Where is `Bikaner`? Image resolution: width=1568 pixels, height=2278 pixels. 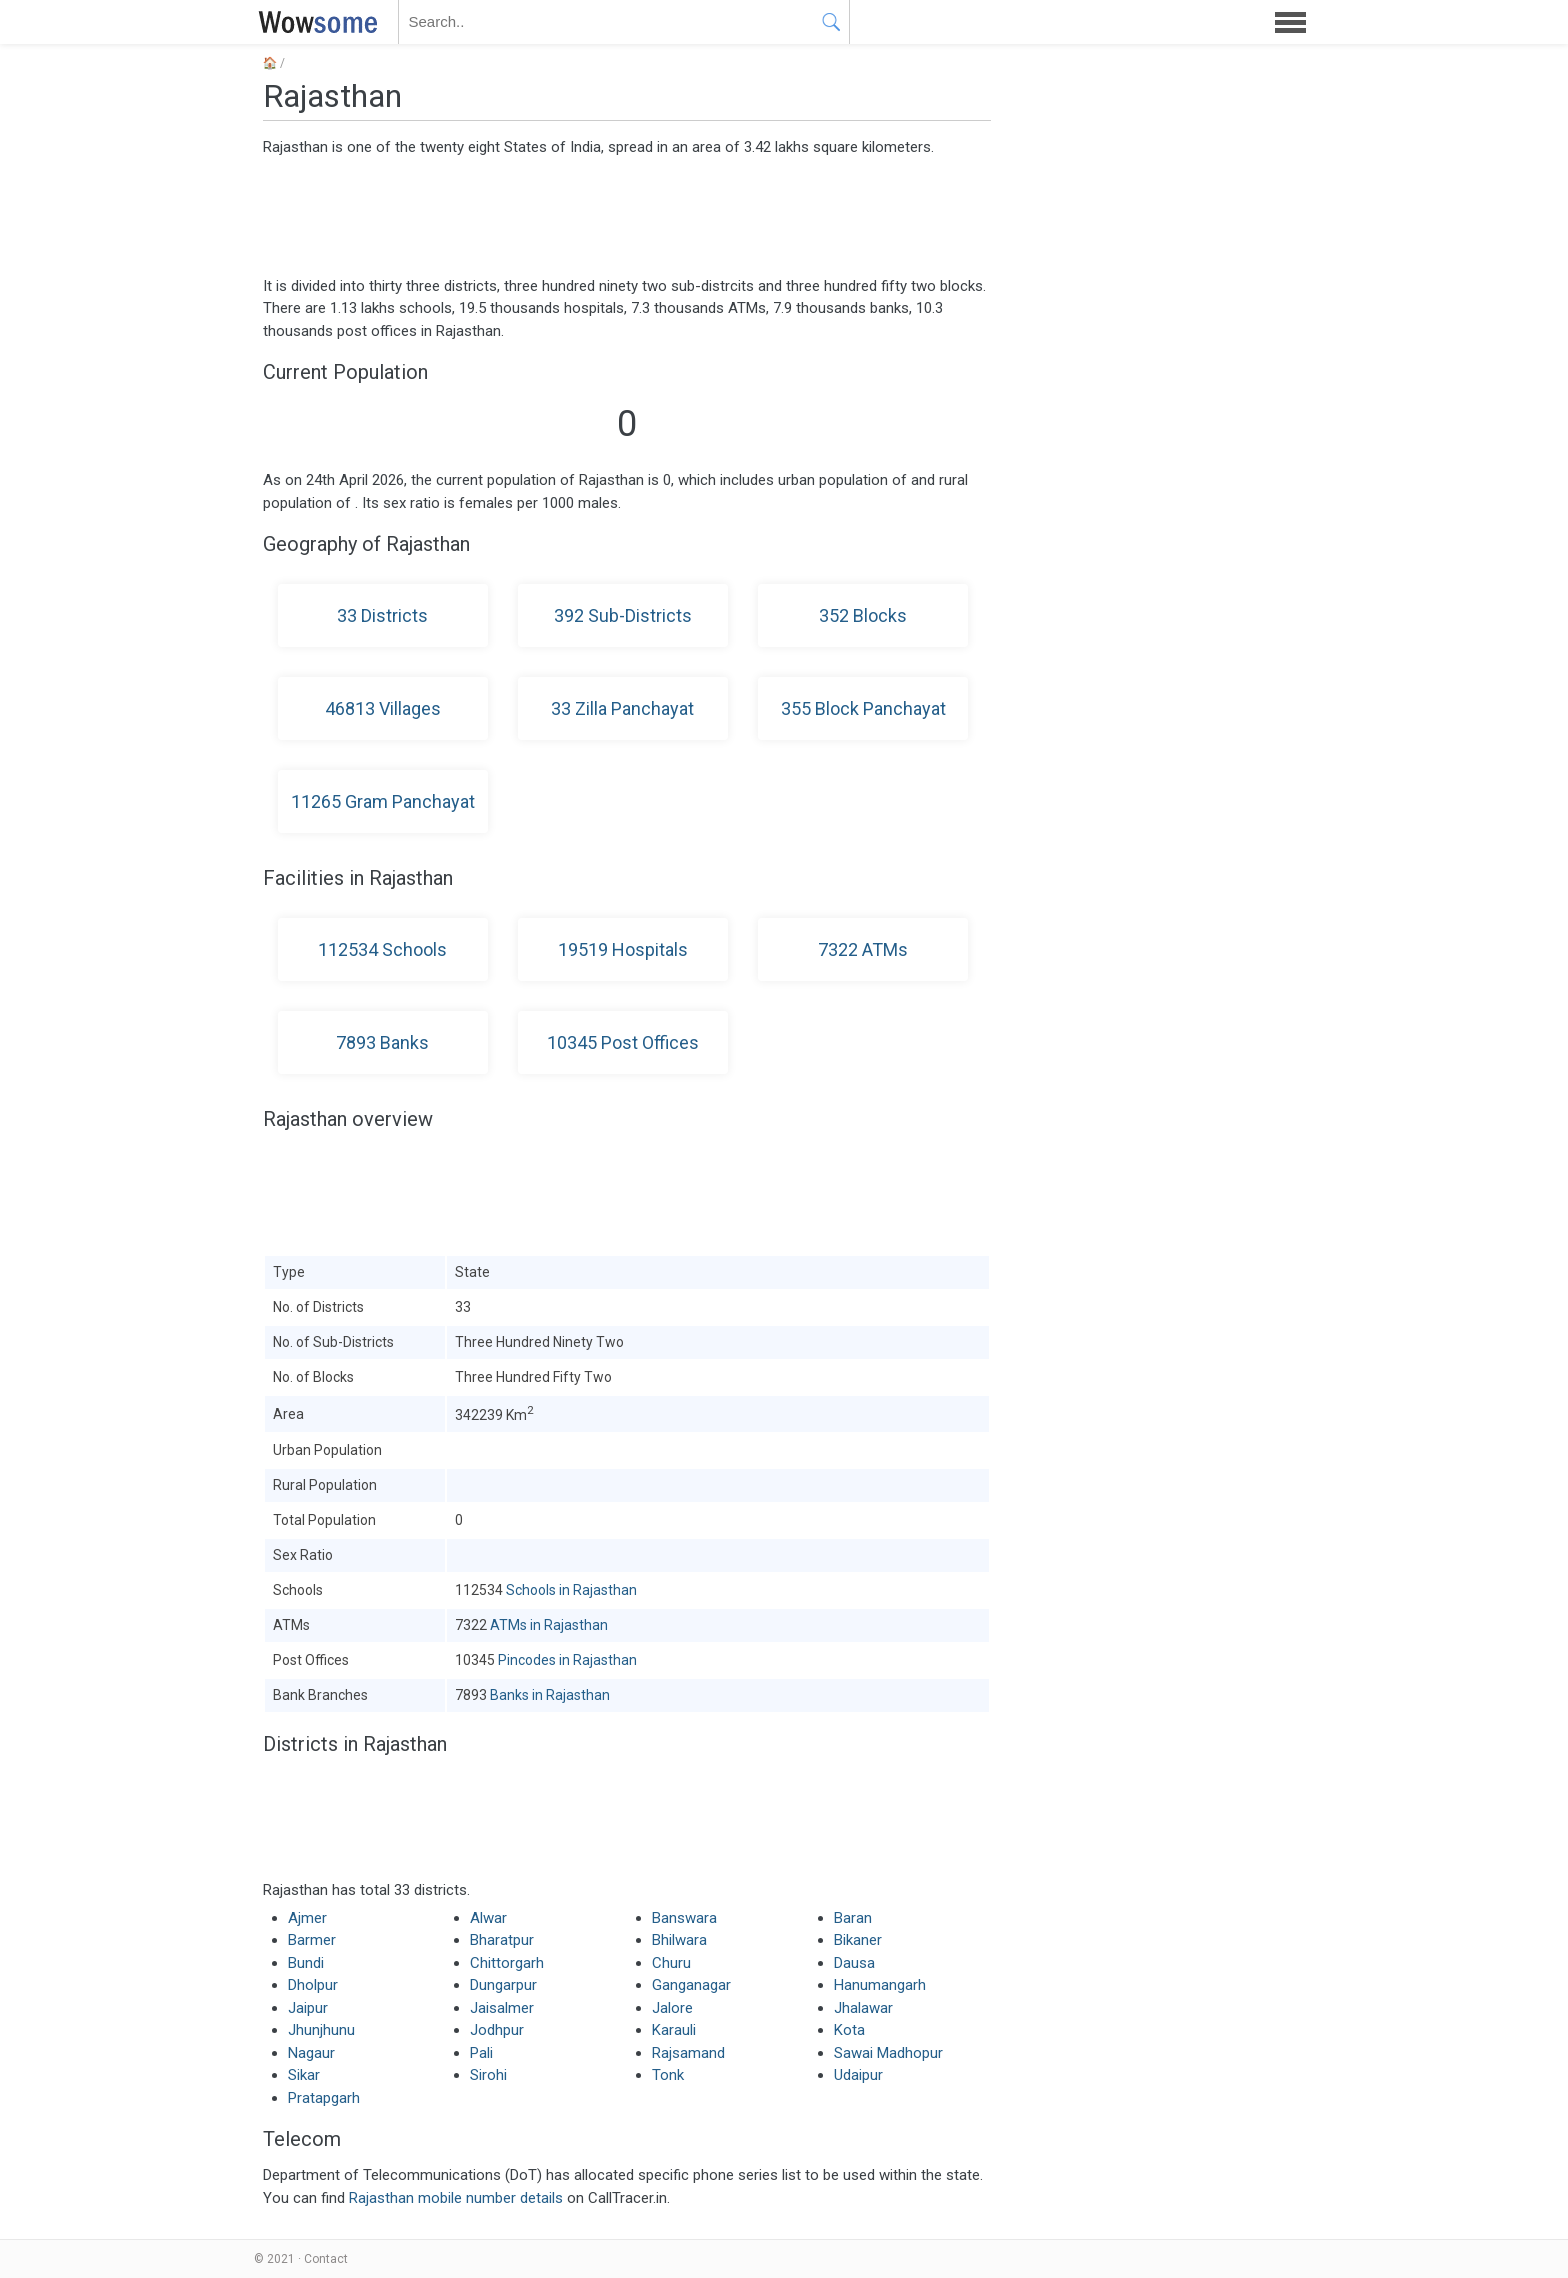
Bikaner is located at coordinates (858, 1940).